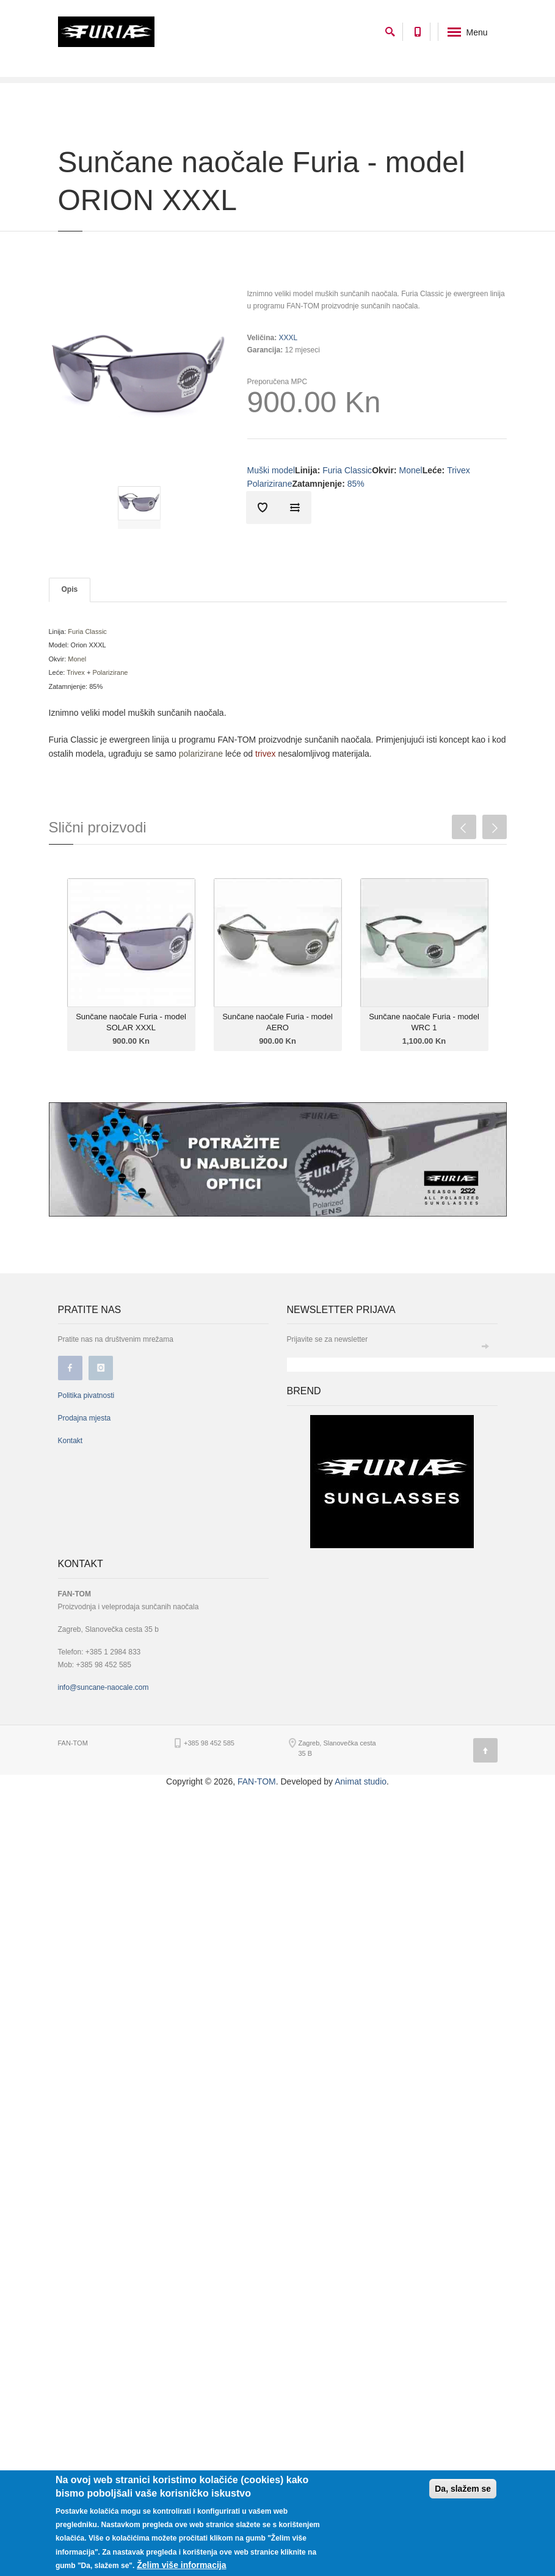 The width and height of the screenshot is (555, 2576). I want to click on FAN-TOM, so click(257, 1781).